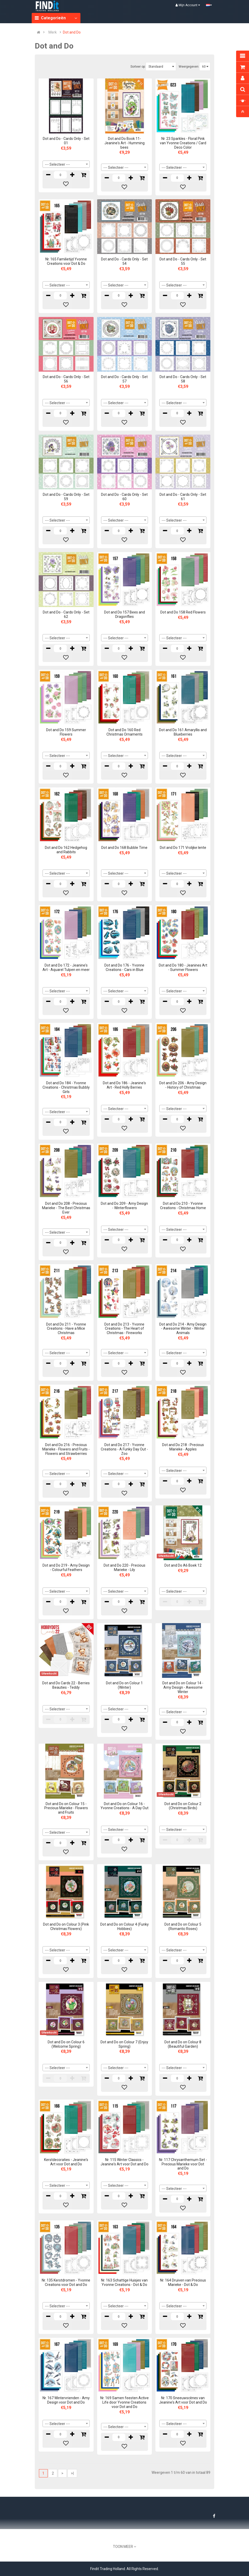 This screenshot has width=249, height=2576. I want to click on Nr. 165 Familietijd Yvonne Creations voor Dot & Do, so click(66, 261).